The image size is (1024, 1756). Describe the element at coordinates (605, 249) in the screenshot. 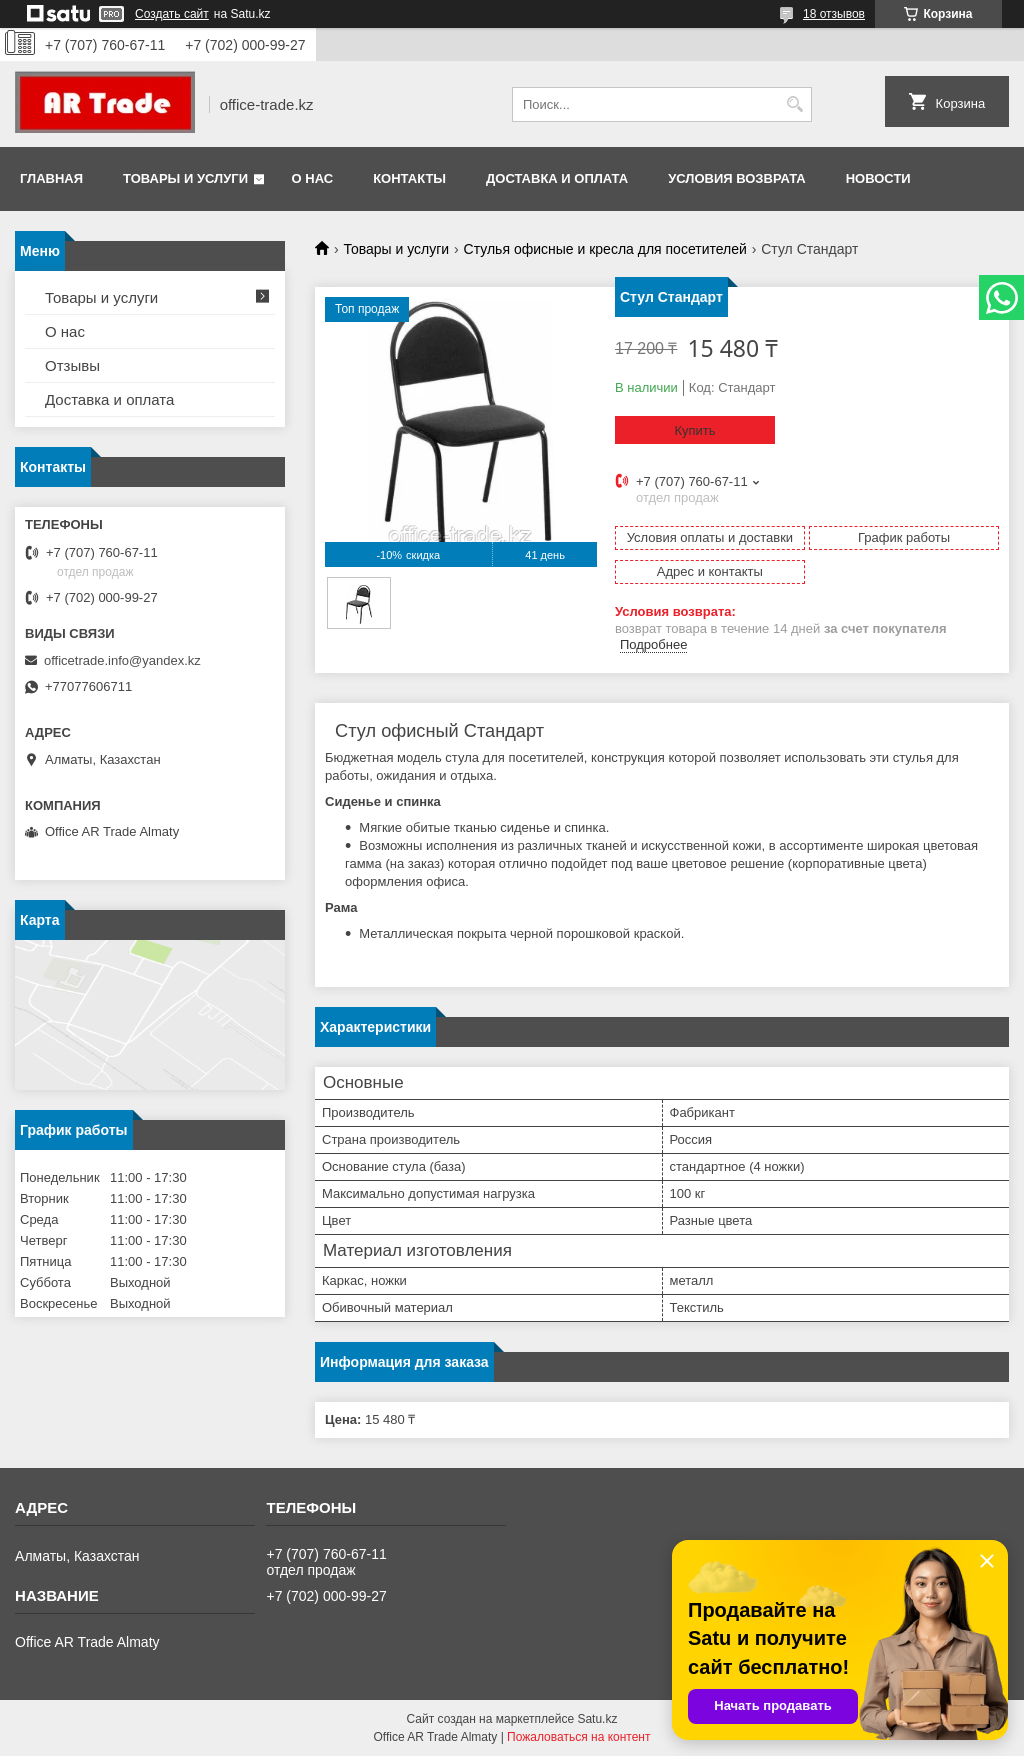

I see `Стулья офисные и кресла для посетителей` at that location.